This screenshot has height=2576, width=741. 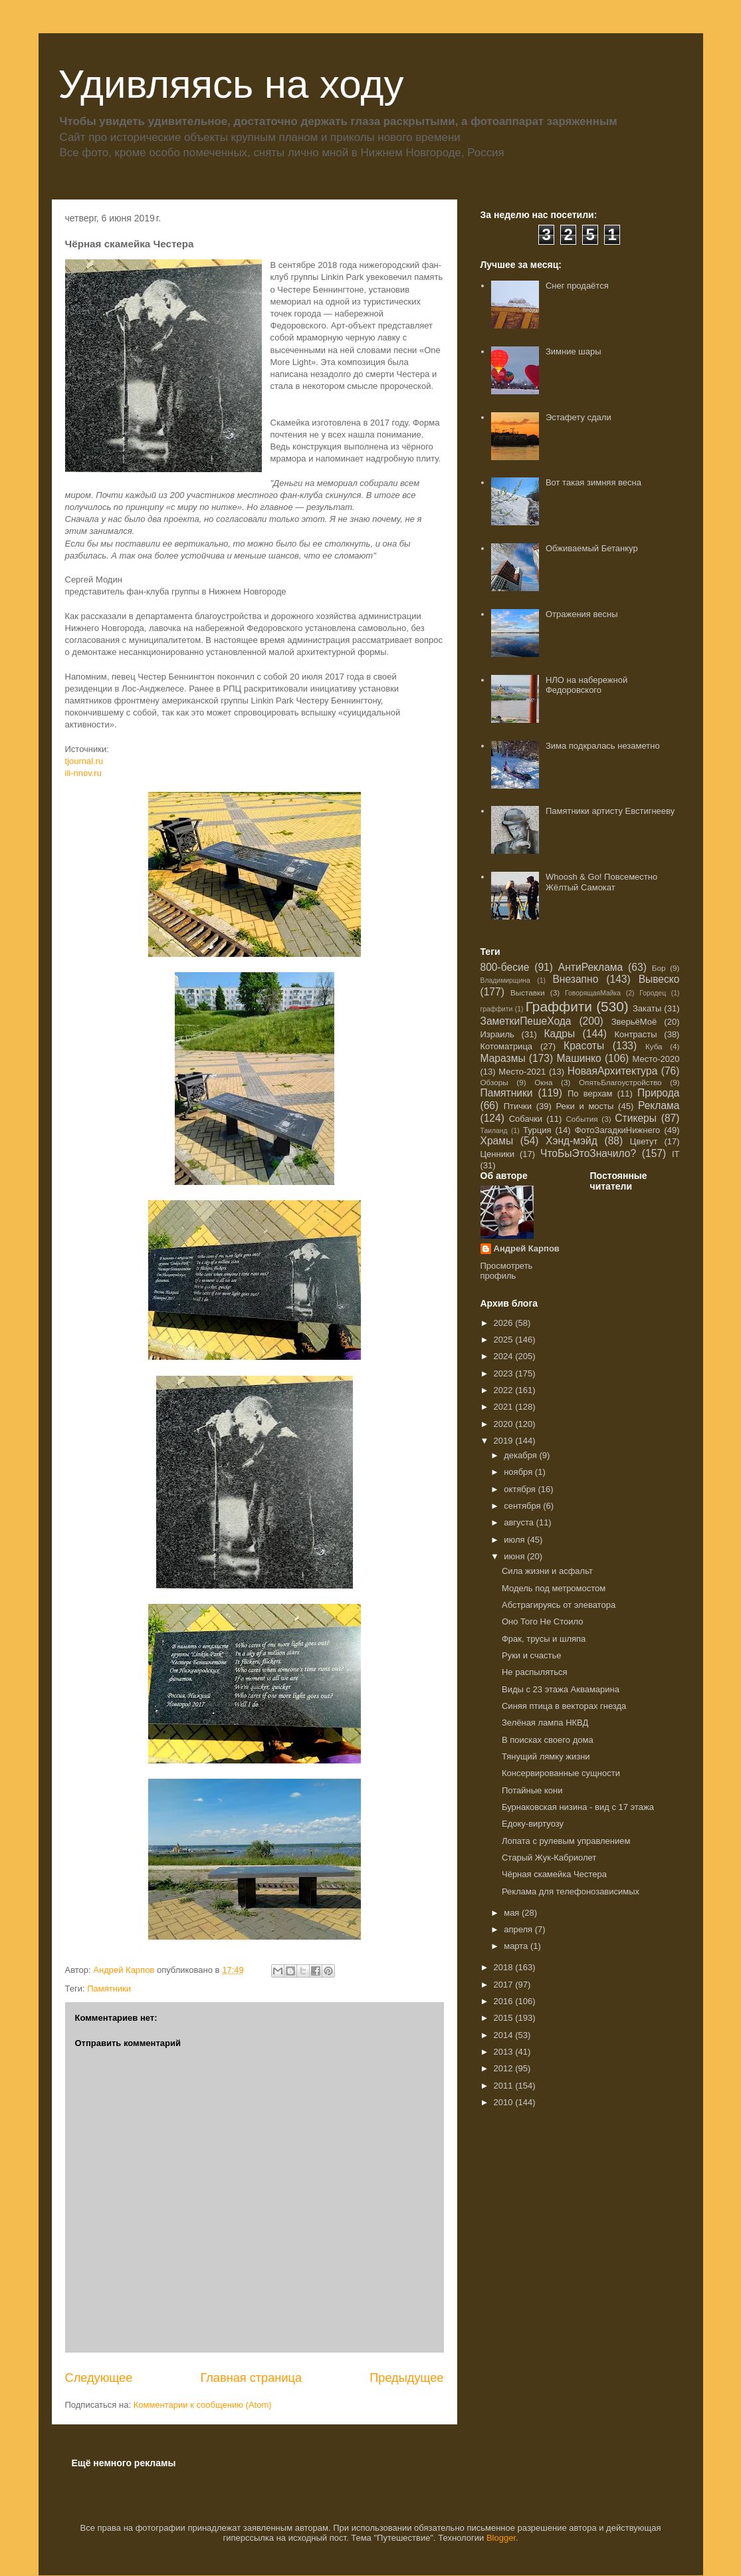 I want to click on 2020, so click(x=505, y=1424).